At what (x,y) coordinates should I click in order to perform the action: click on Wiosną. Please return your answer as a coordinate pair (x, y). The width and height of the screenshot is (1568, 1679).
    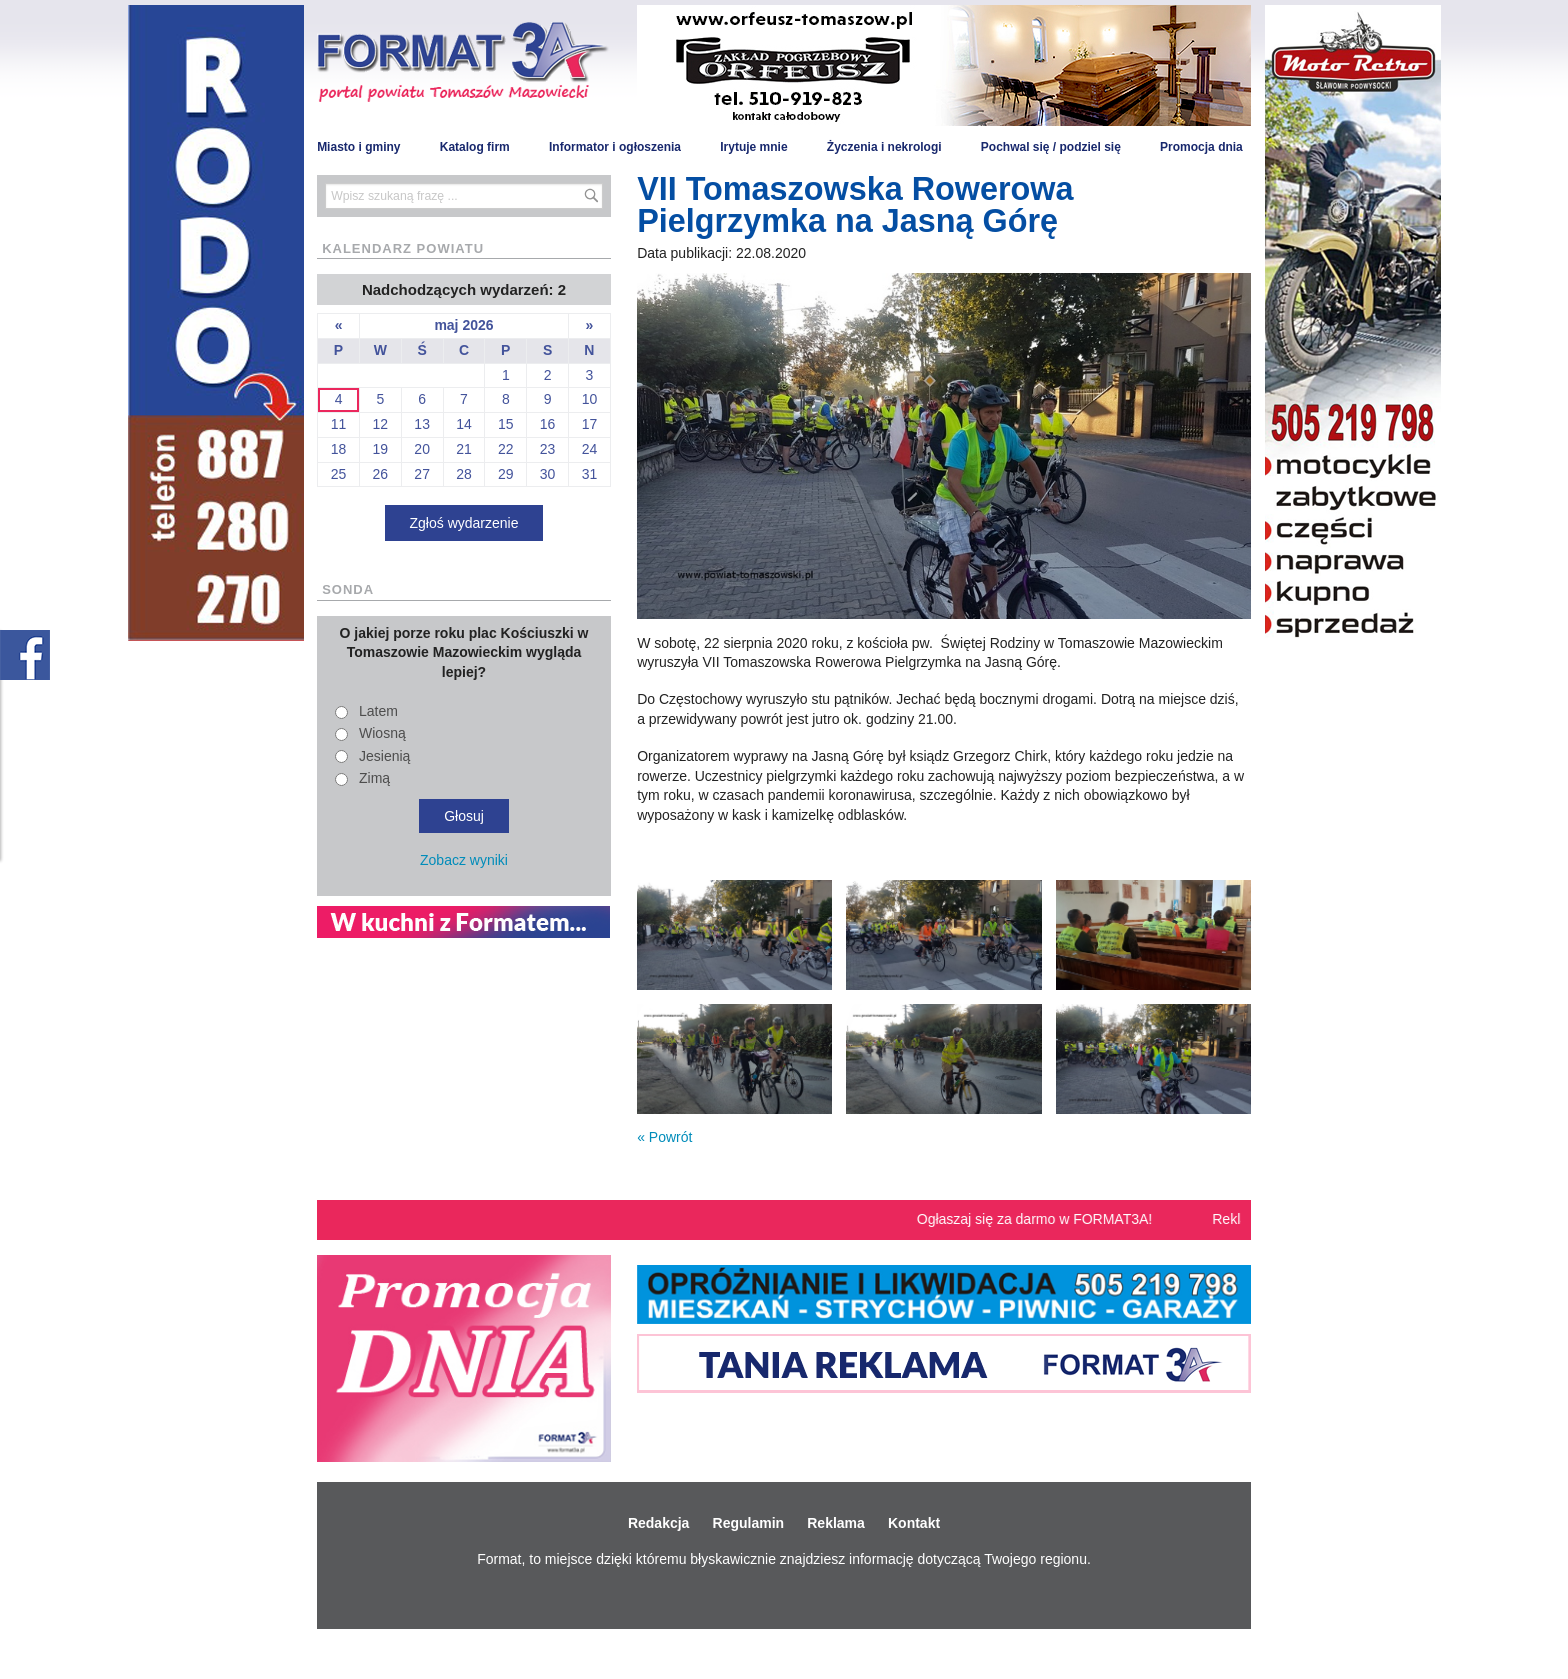
    Looking at the image, I should click on (382, 733).